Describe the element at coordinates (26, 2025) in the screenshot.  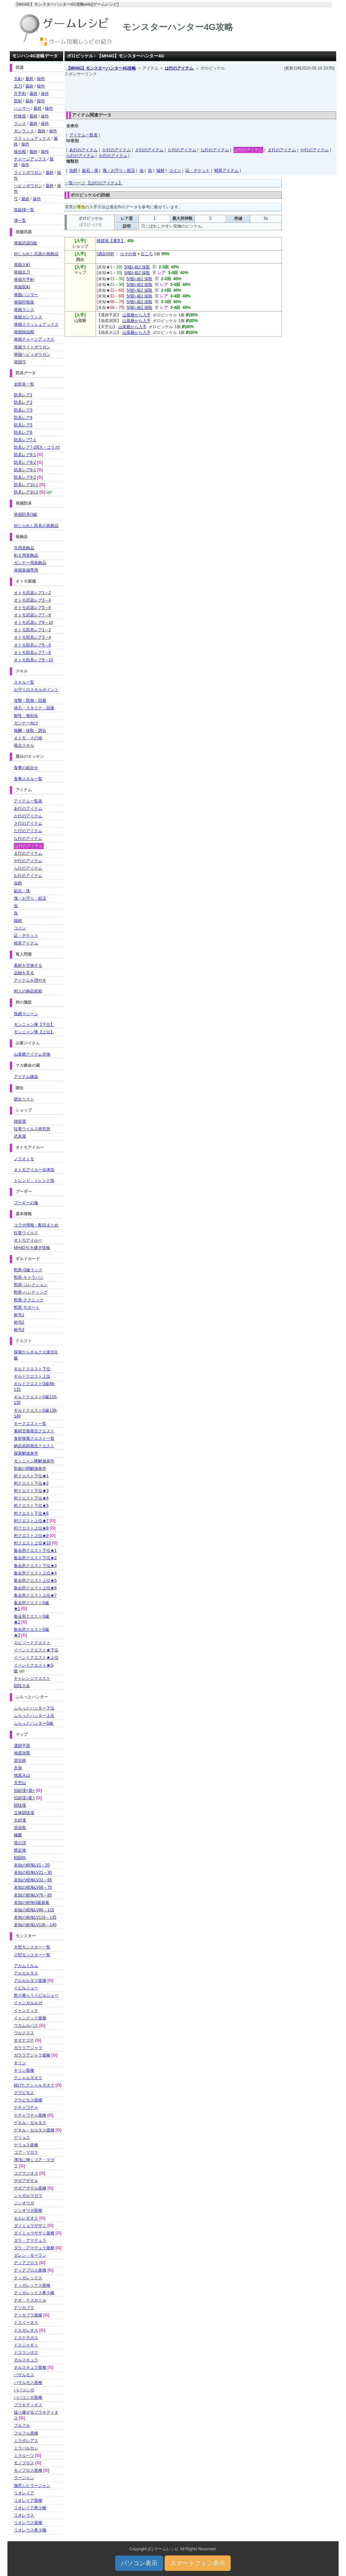
I see `ウカムルバス` at that location.